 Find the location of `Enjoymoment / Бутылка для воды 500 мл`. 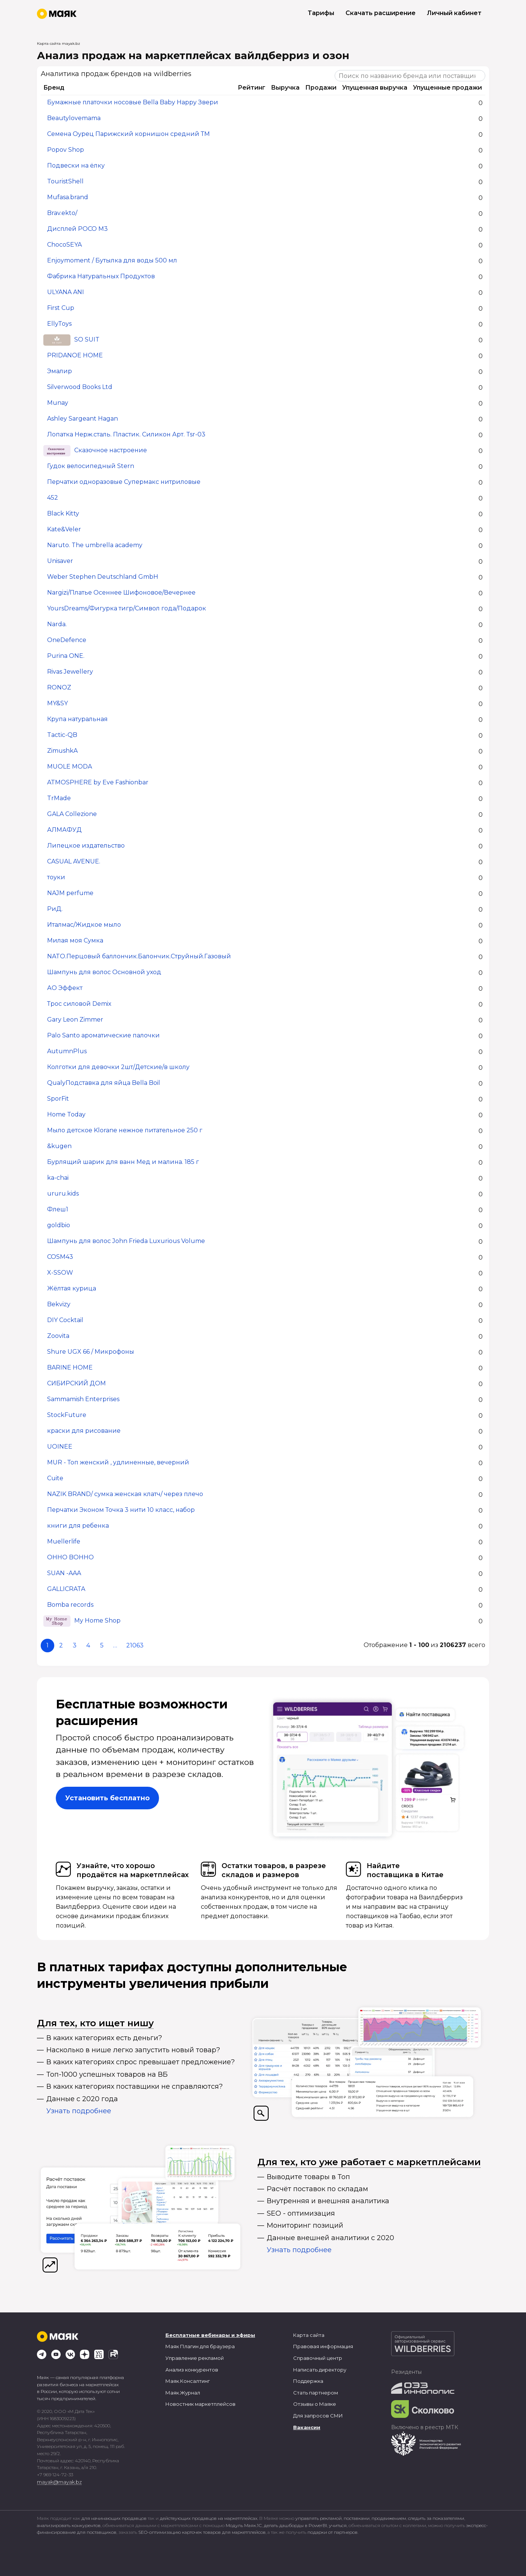

Enjoymoment / Бутылка для воды 500 мл is located at coordinates (112, 260).